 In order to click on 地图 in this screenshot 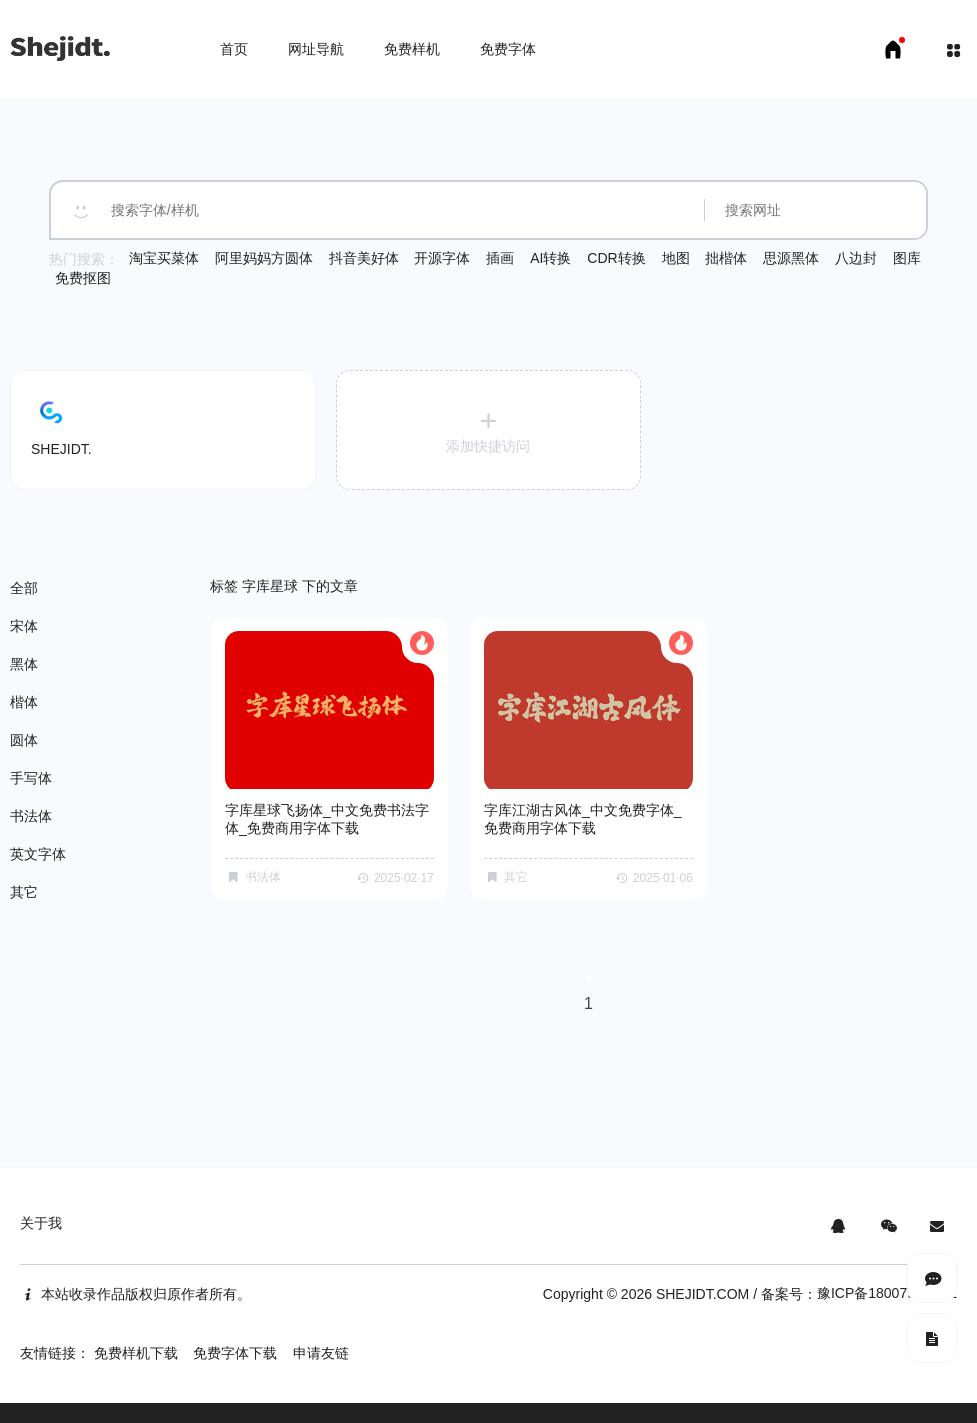, I will do `click(676, 258)`.